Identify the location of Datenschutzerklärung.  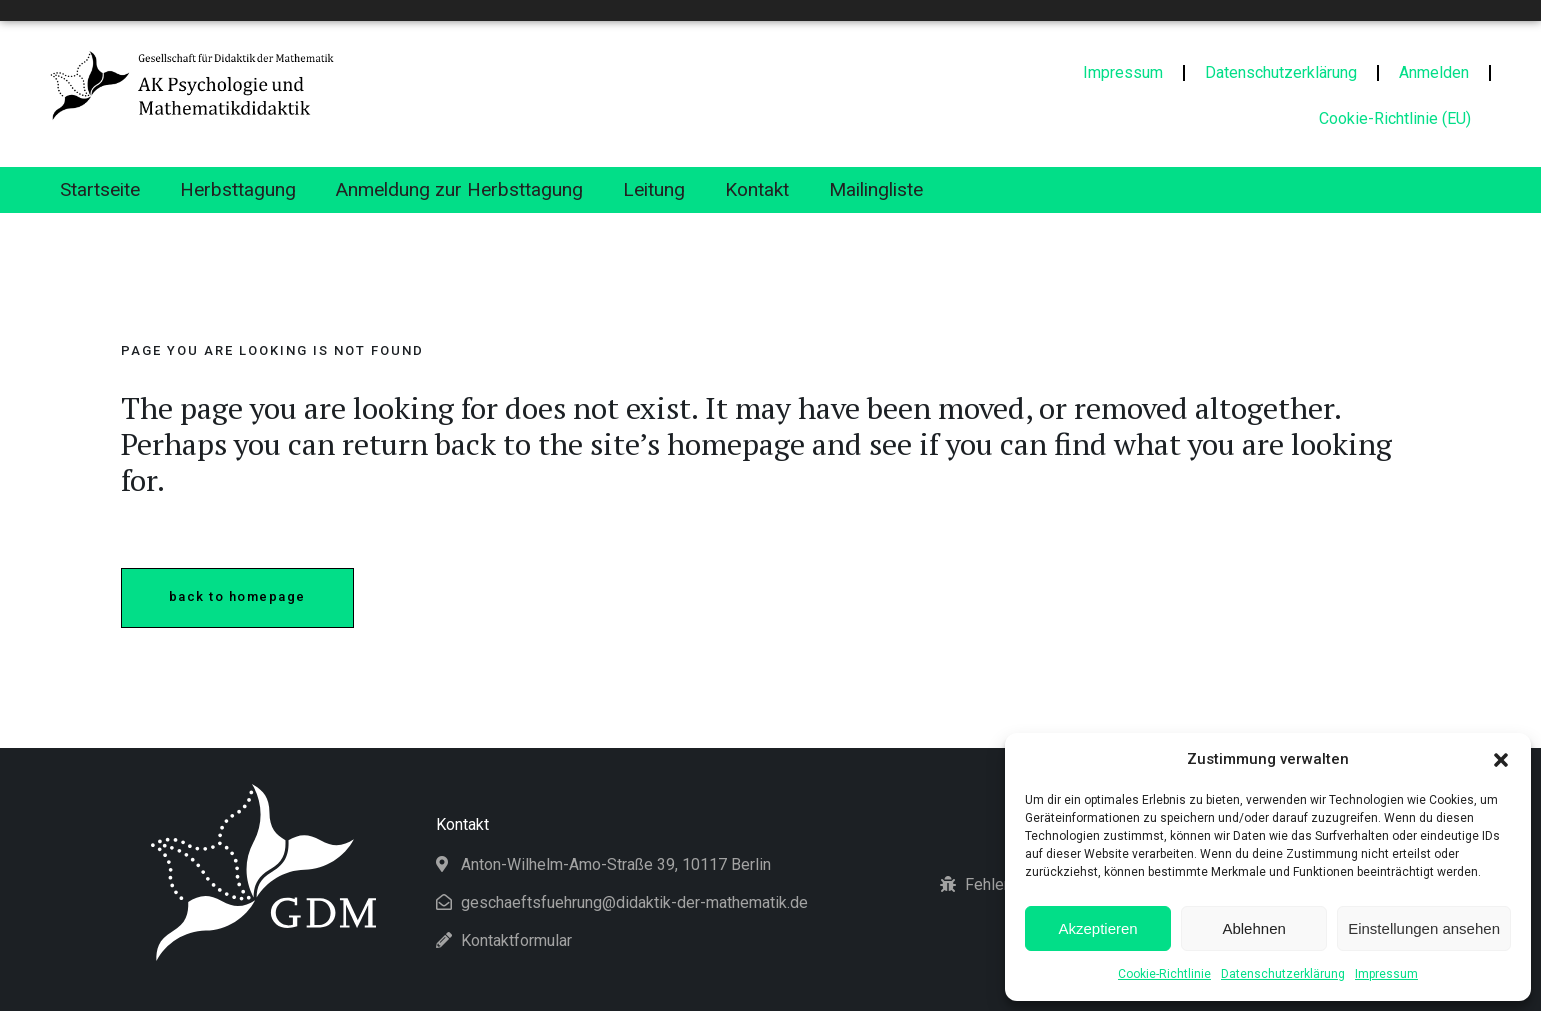
(1283, 974).